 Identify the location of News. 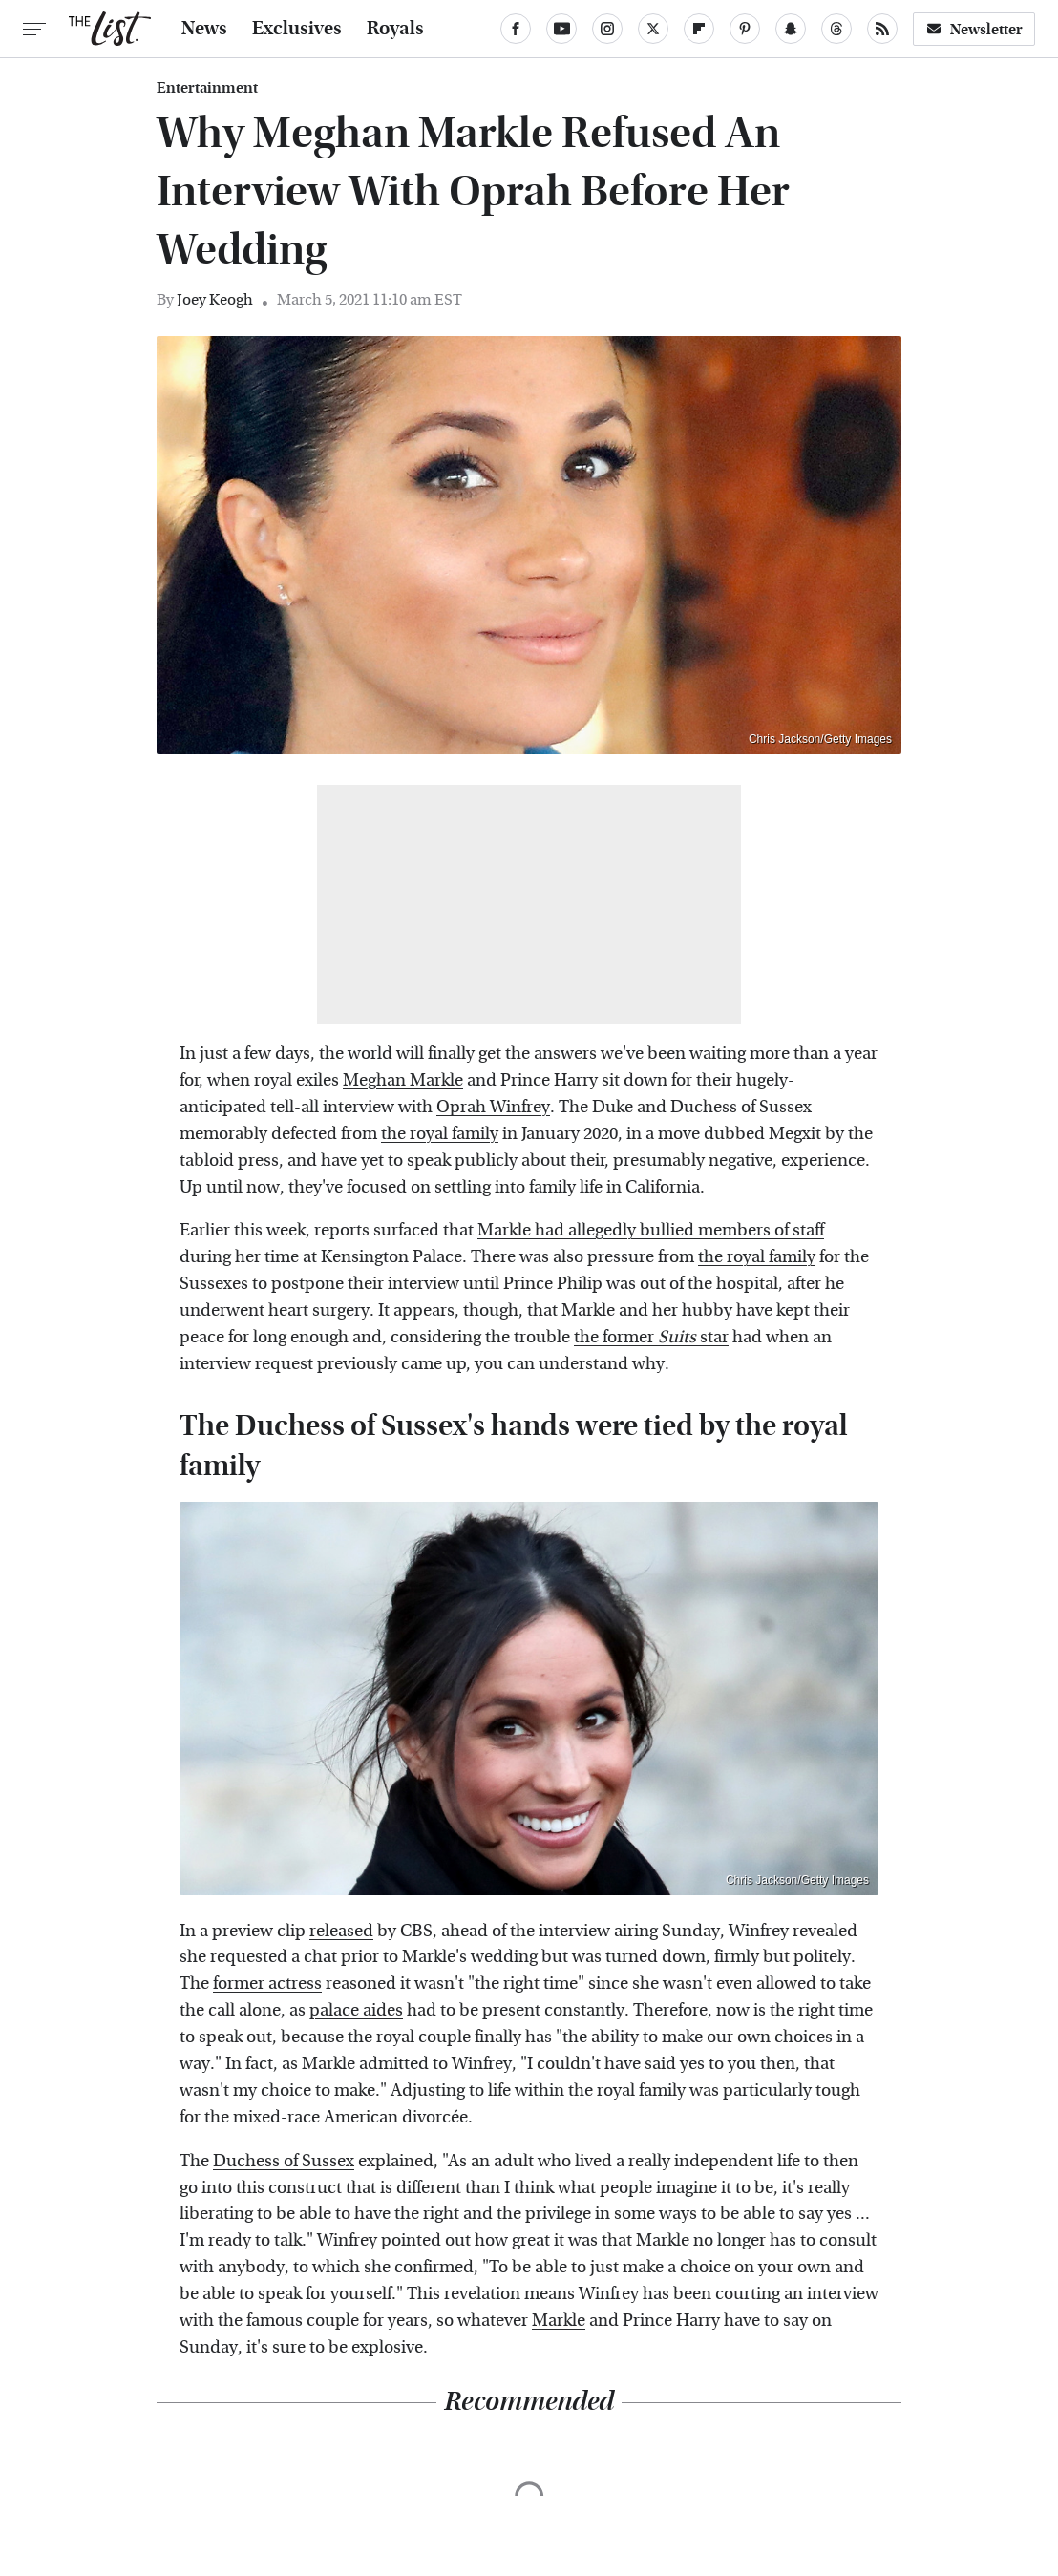
(204, 28).